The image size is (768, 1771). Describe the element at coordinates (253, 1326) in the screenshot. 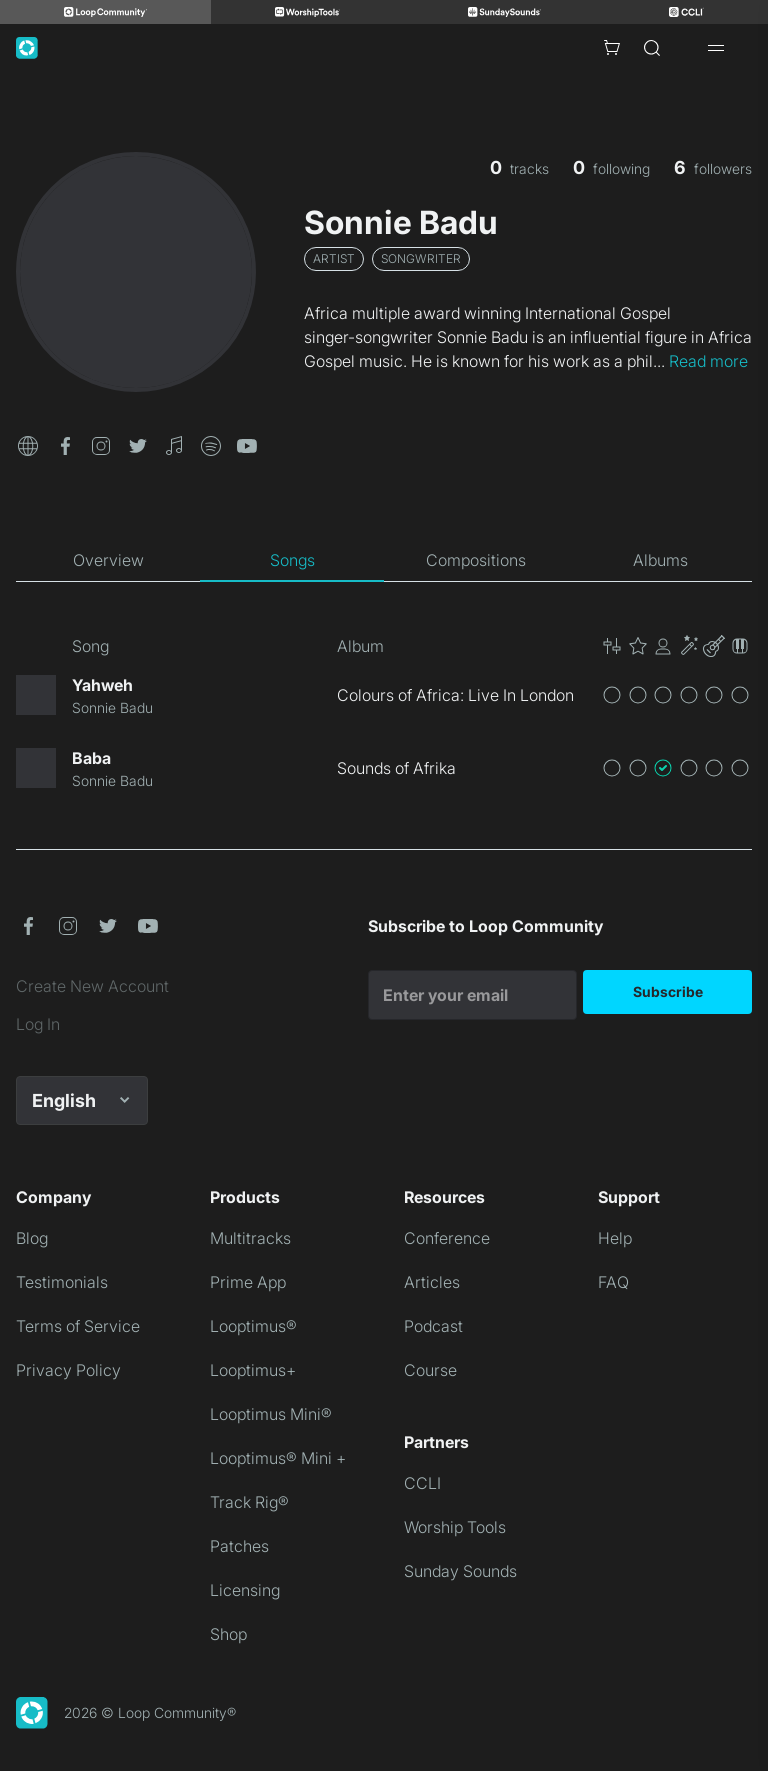

I see `Looptimus®` at that location.